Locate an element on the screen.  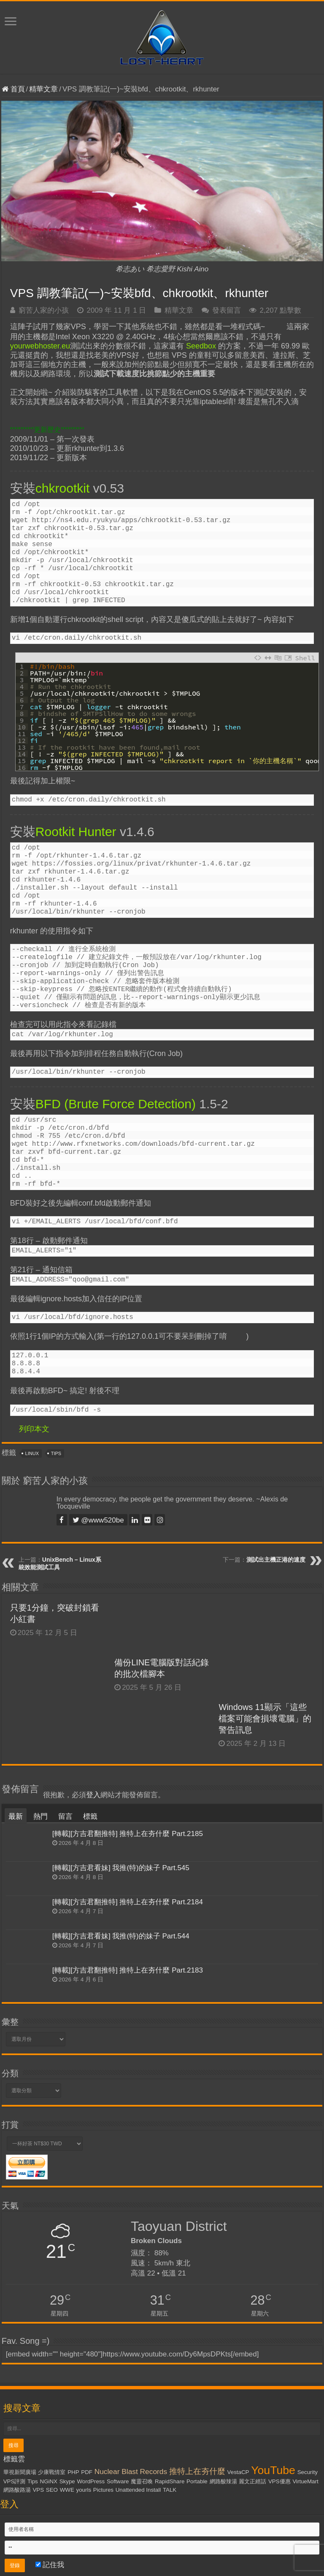
窮苦人家的小孩 is located at coordinates (44, 310).